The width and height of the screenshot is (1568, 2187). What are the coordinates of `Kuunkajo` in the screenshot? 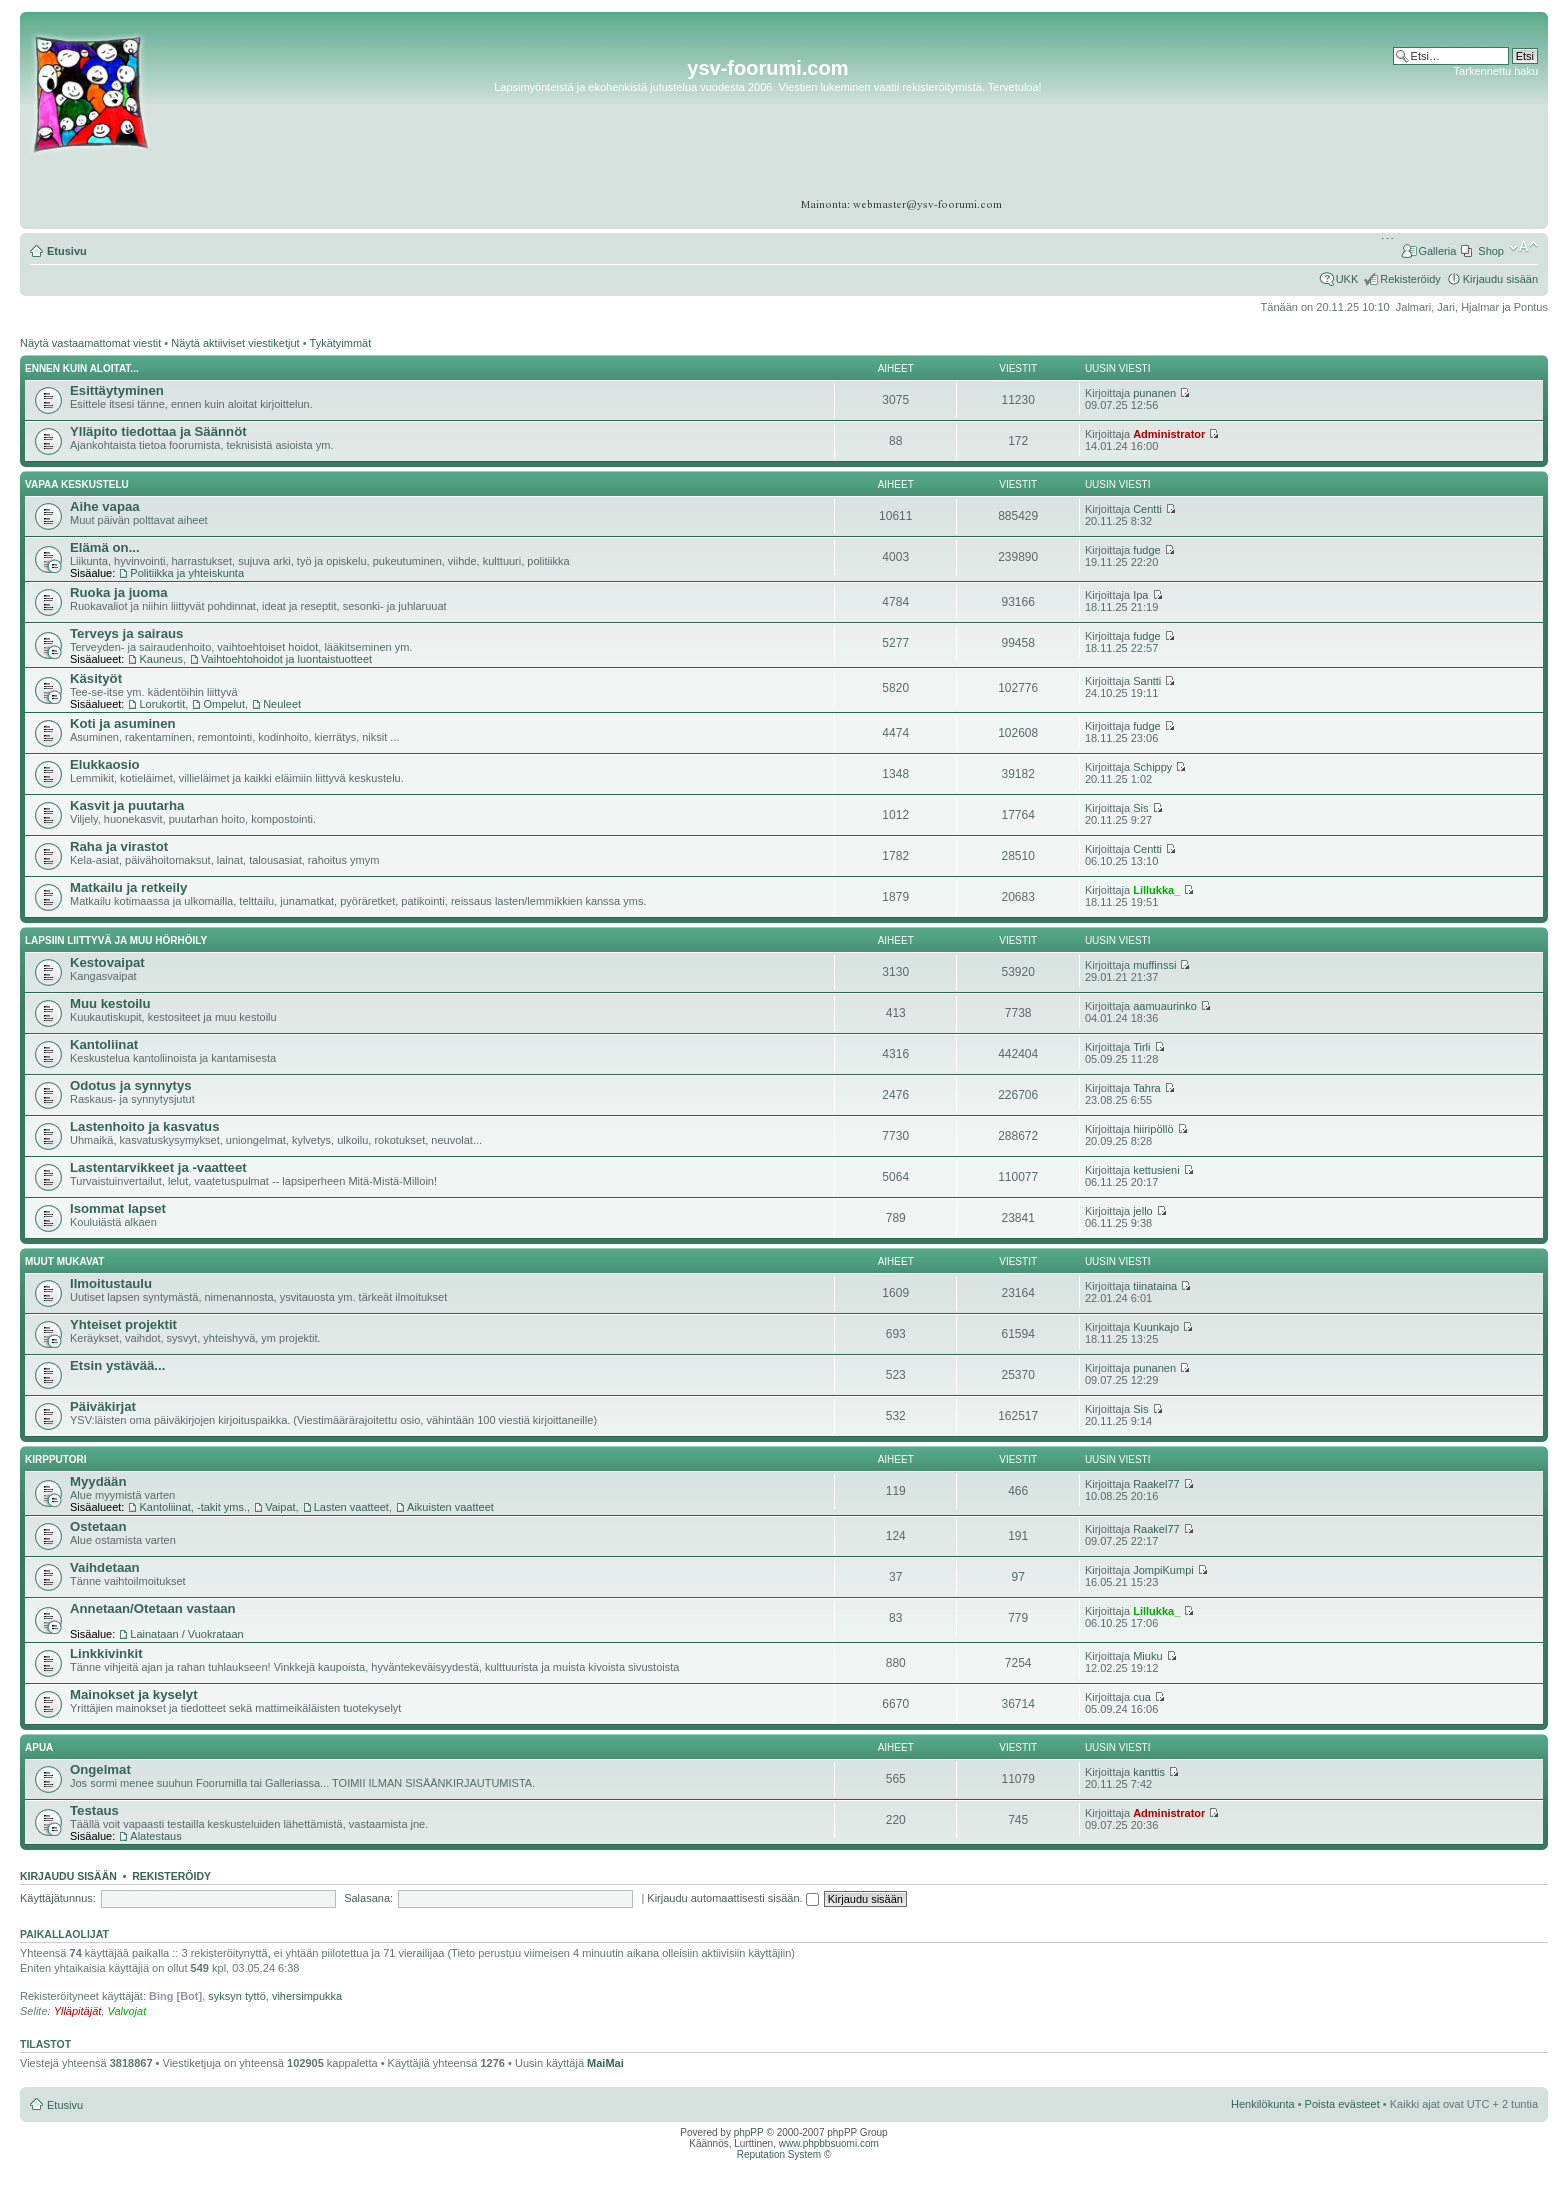 It's located at (1156, 1327).